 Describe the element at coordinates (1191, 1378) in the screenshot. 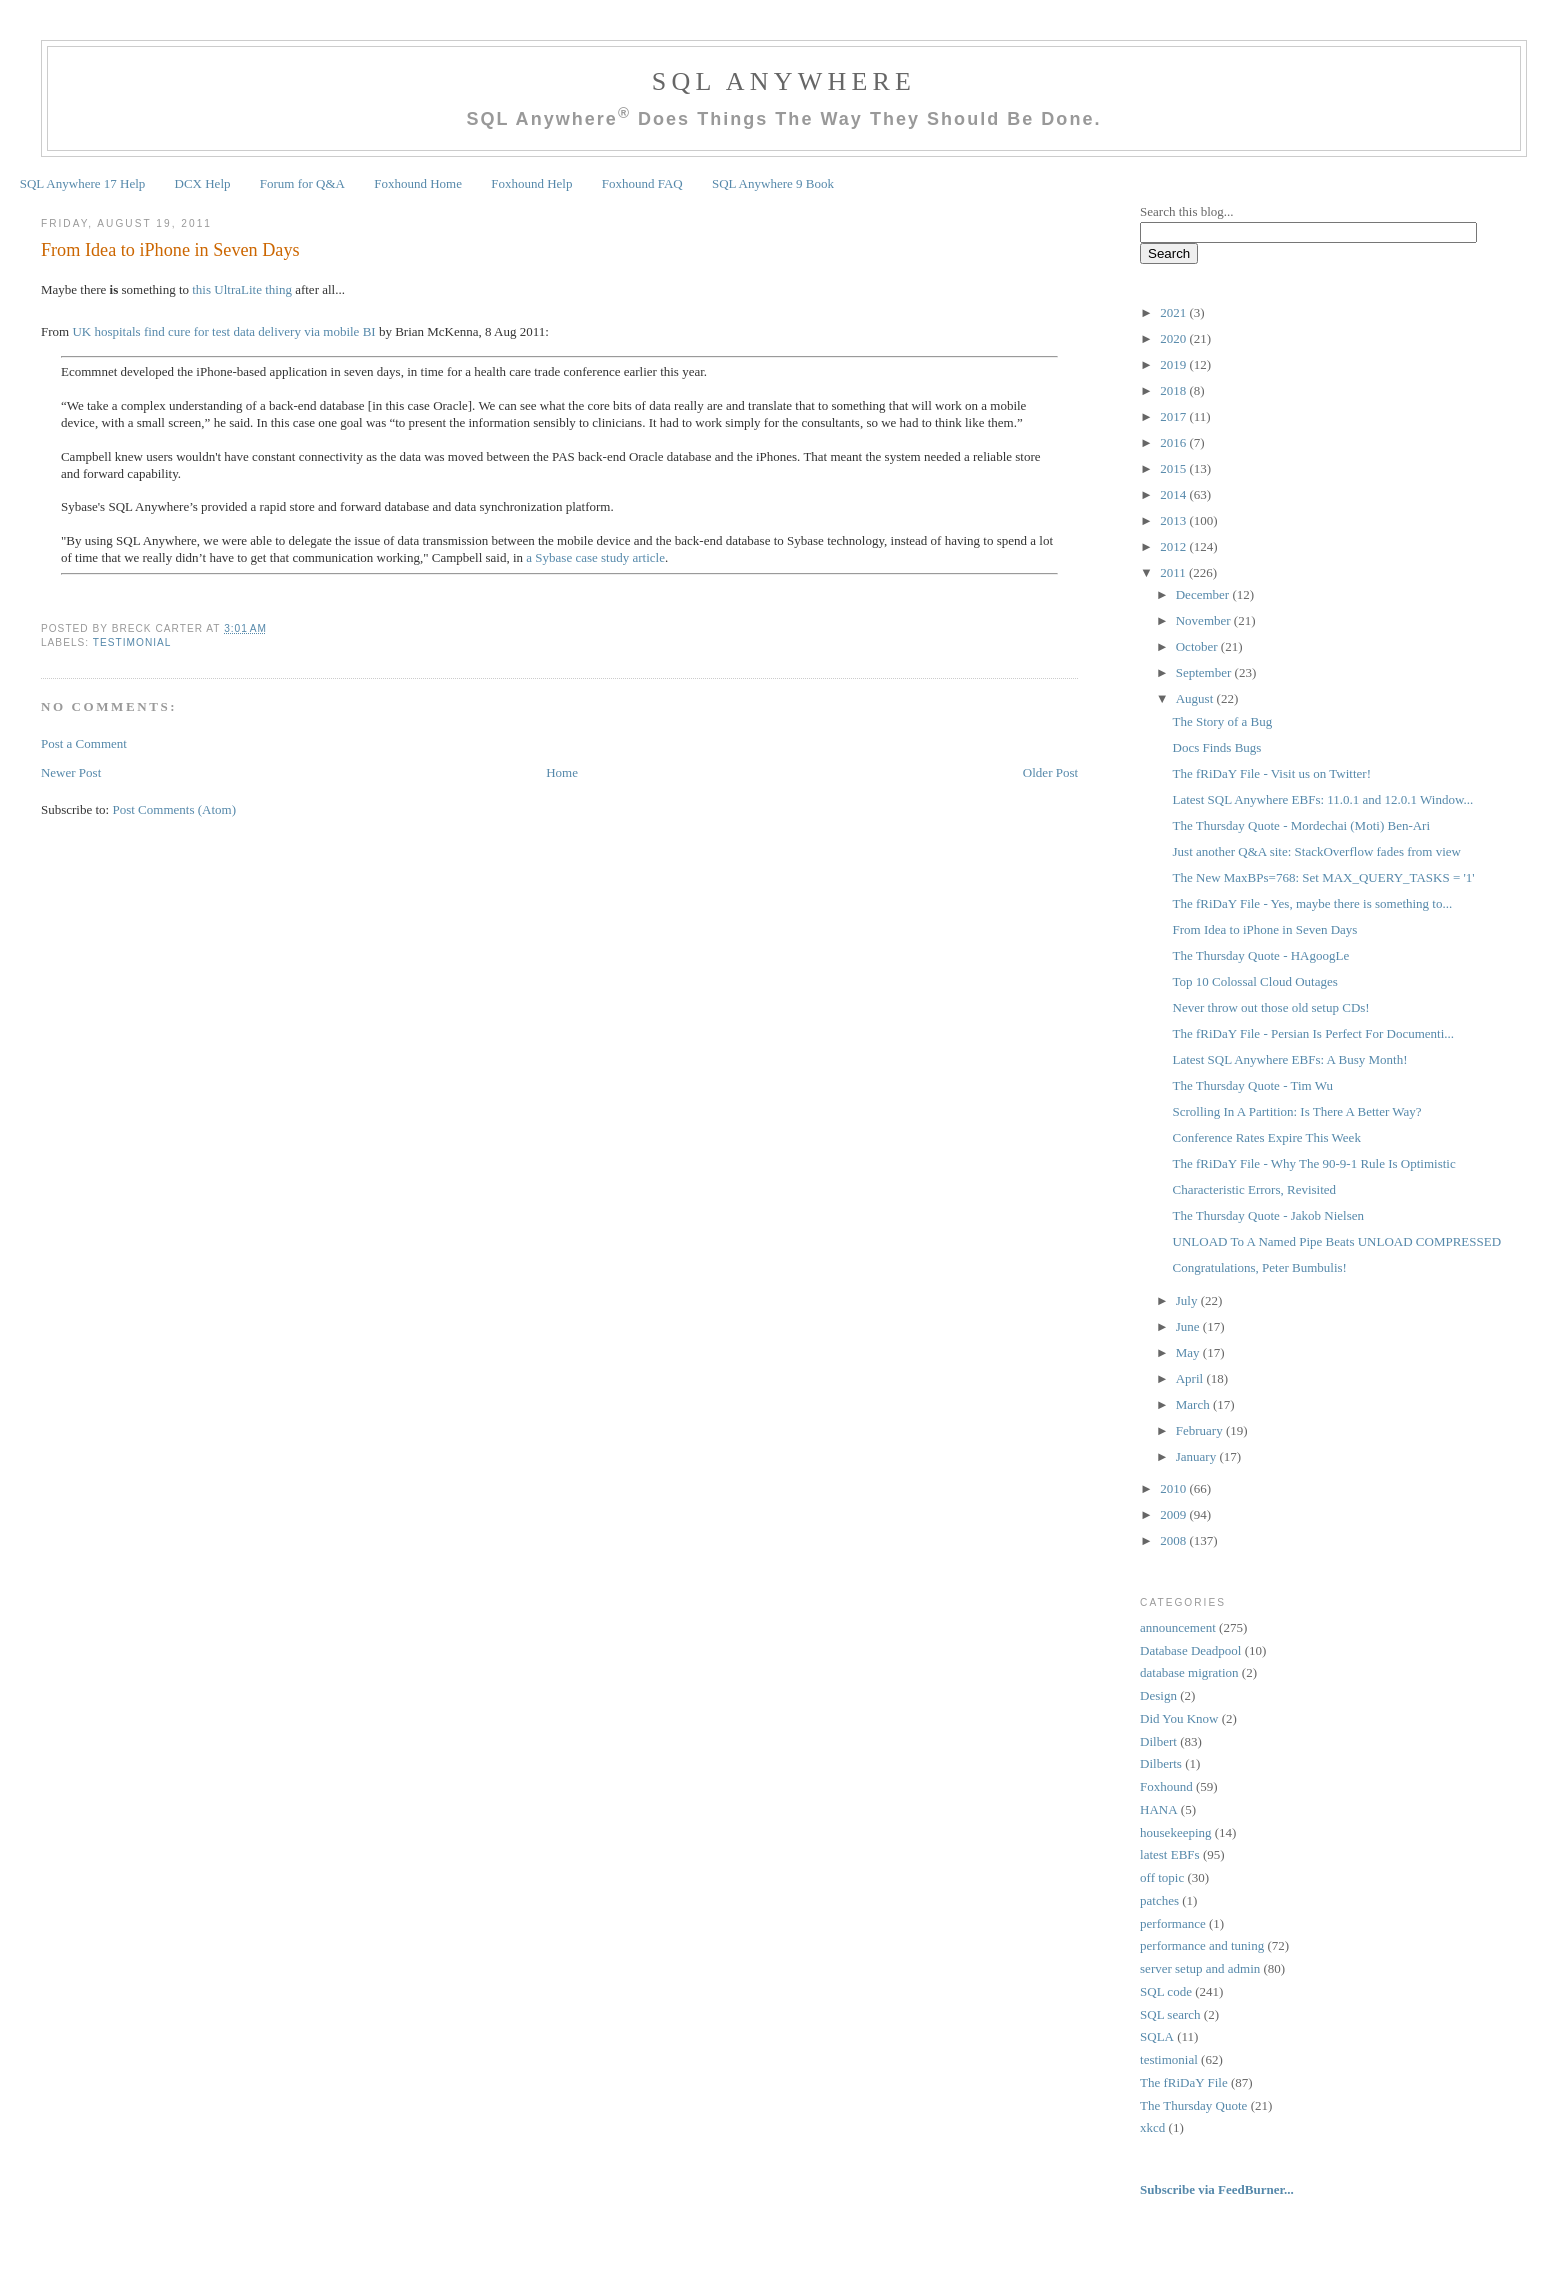

I see `April` at that location.